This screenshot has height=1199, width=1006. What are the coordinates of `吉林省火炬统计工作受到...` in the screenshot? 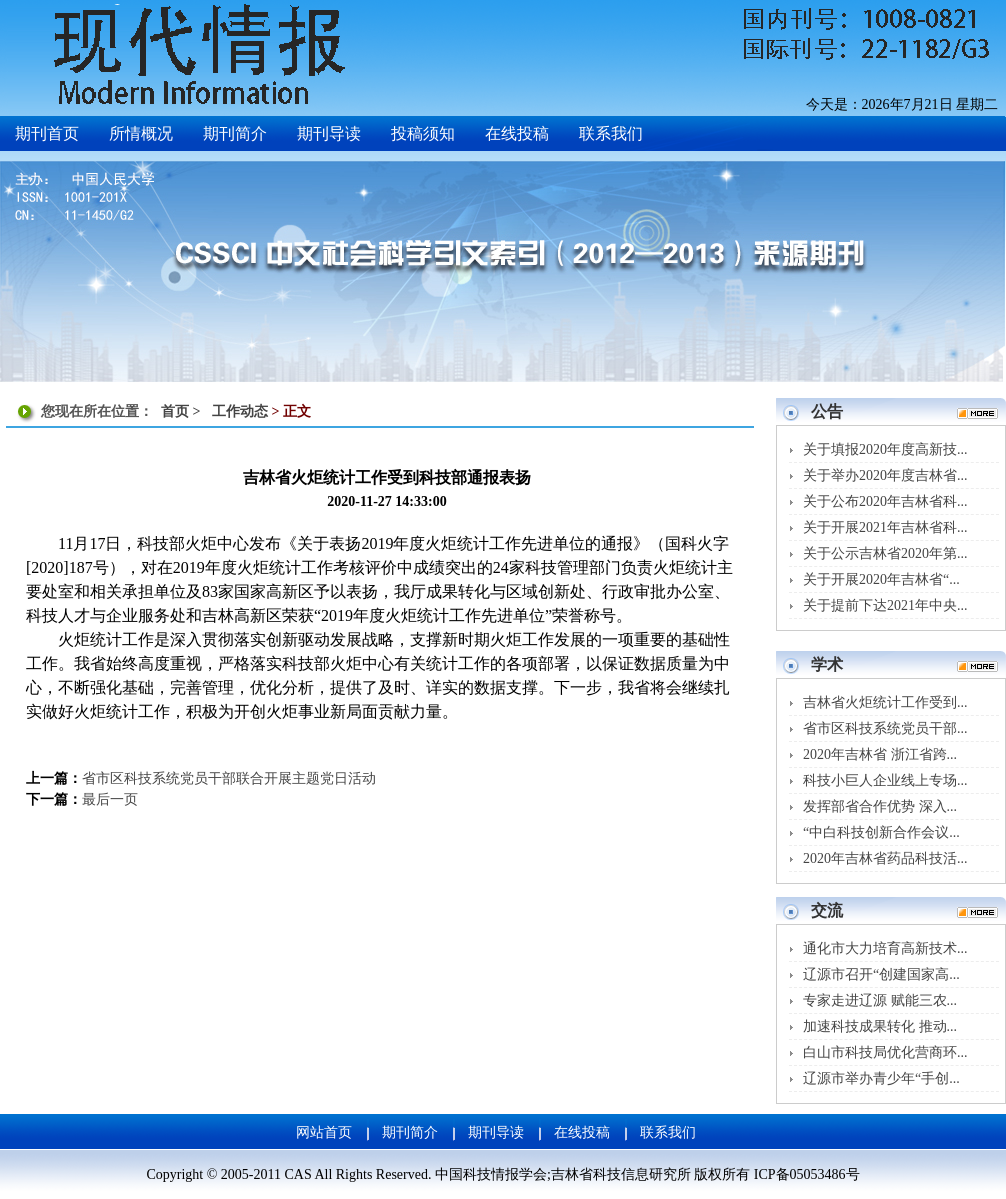 It's located at (885, 702).